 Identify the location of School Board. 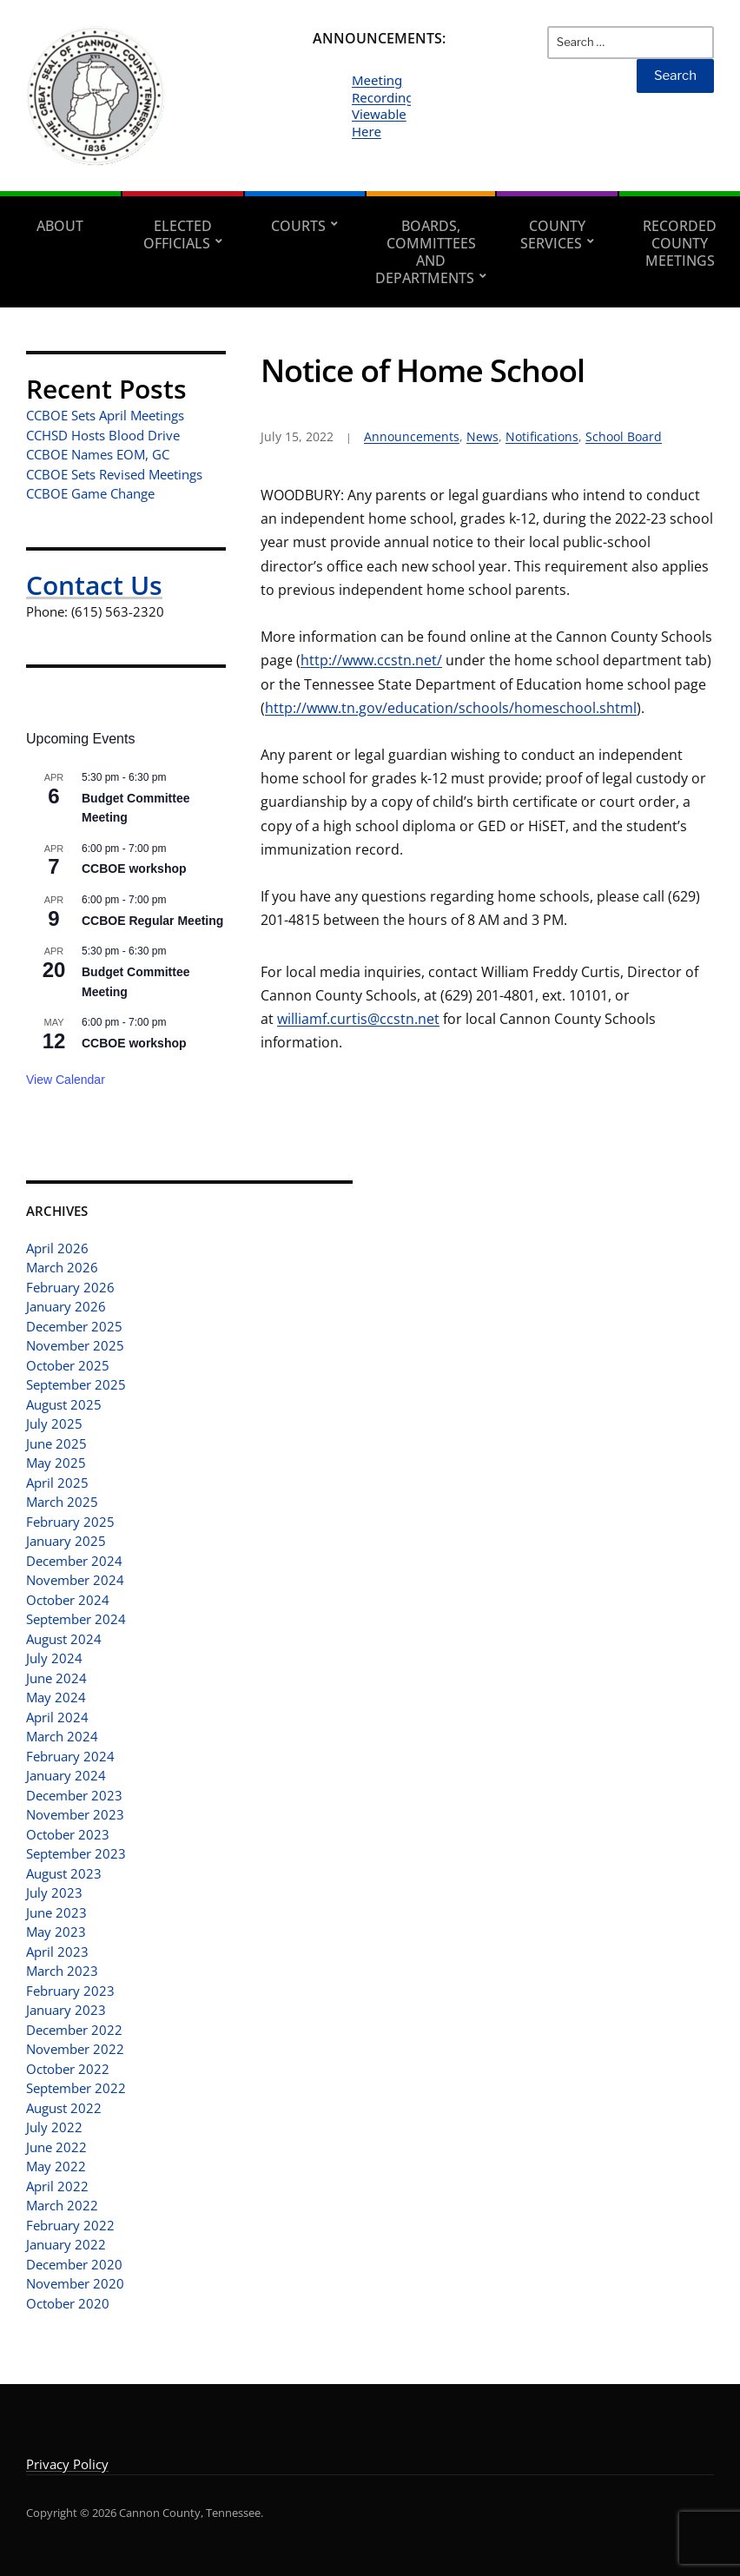
(623, 436).